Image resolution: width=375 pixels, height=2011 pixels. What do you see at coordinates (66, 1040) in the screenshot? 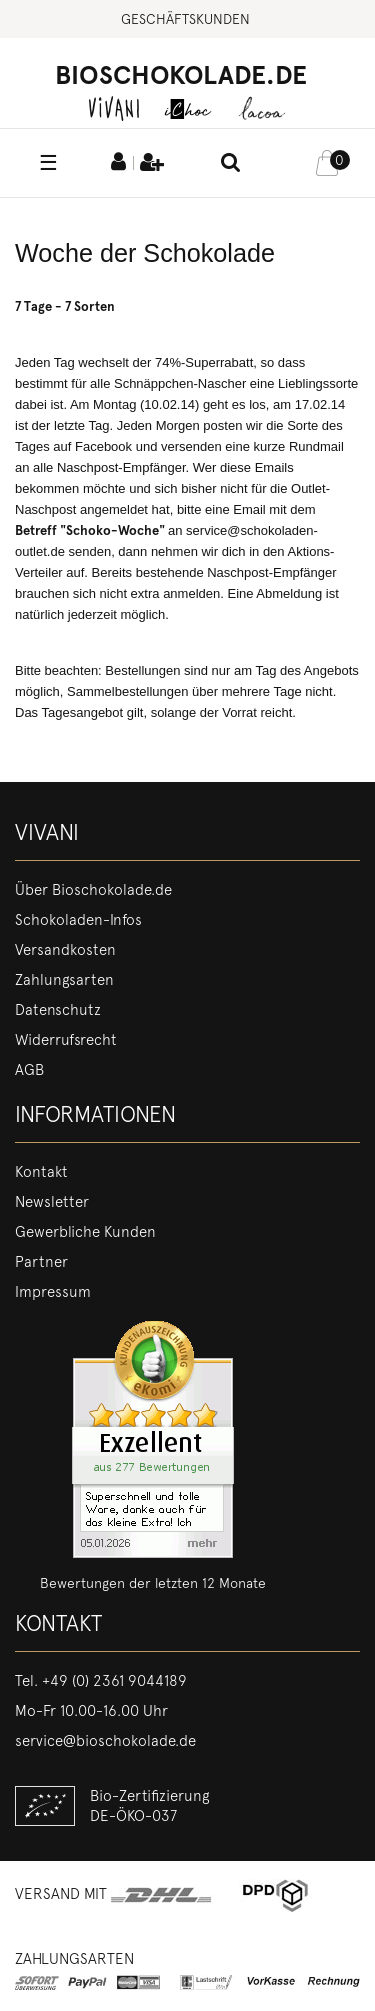
I see `Widerrufsrecht` at bounding box center [66, 1040].